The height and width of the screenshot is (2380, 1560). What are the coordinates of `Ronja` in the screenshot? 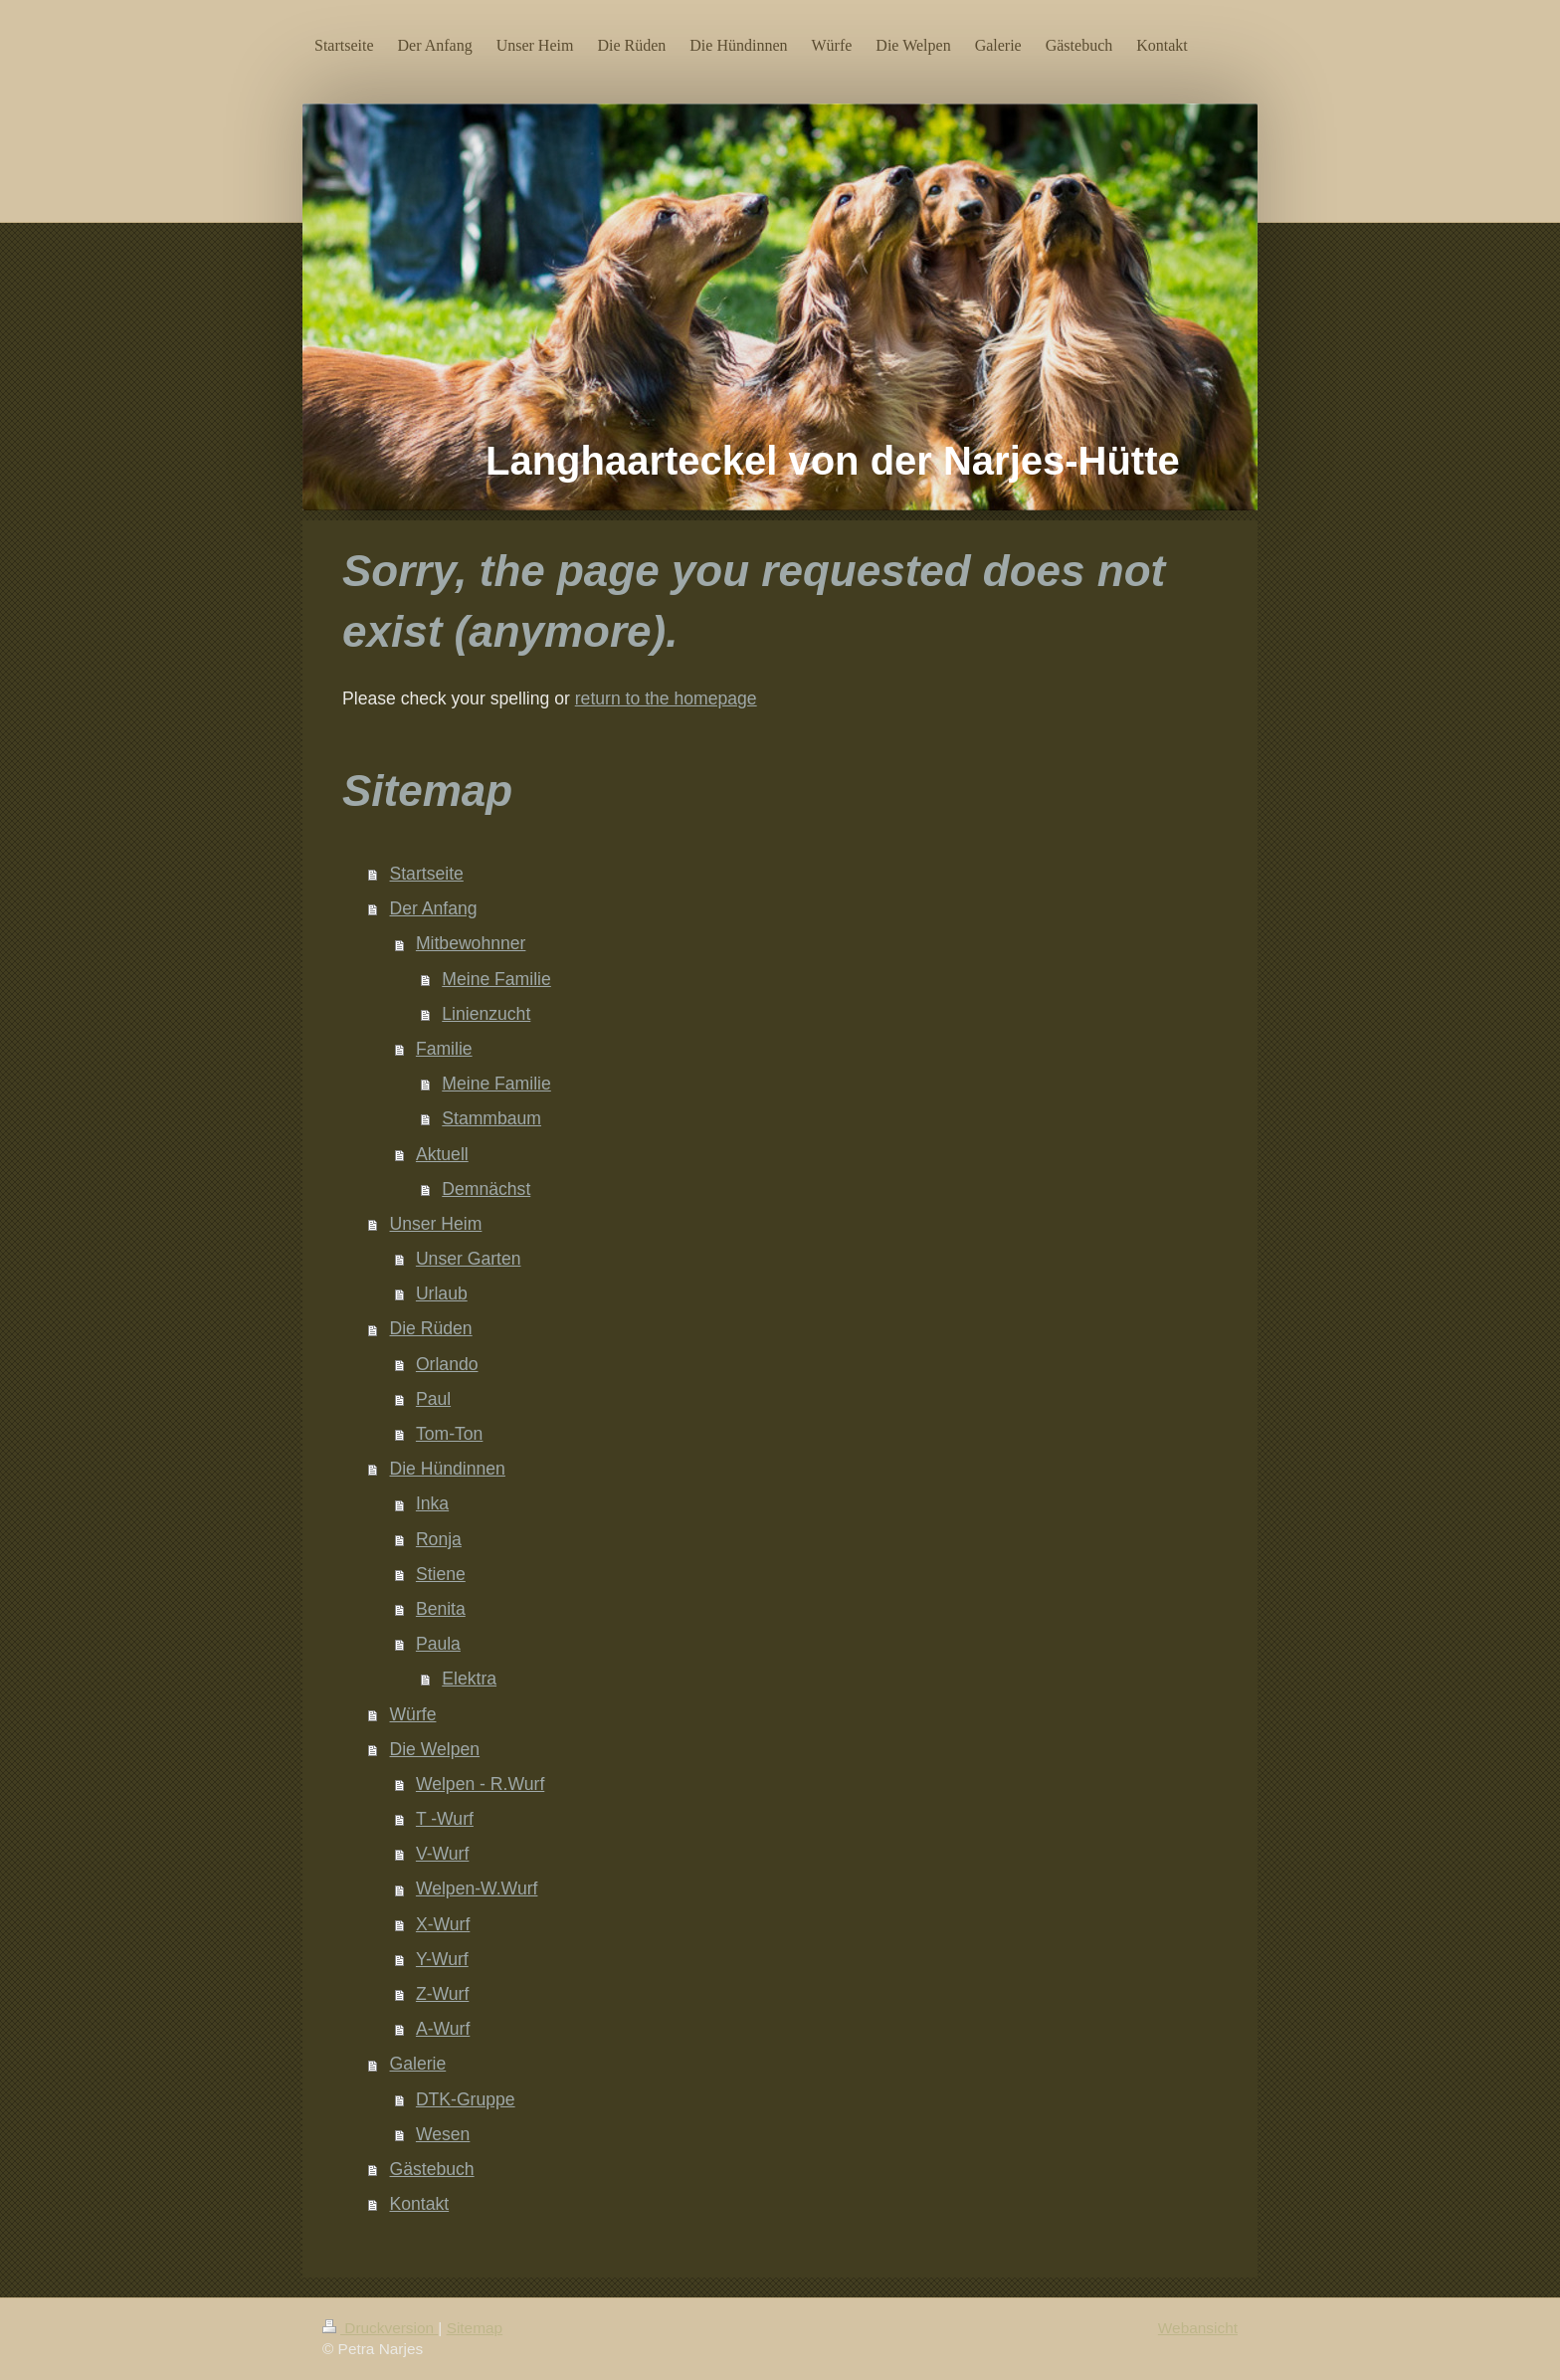 It's located at (439, 1539).